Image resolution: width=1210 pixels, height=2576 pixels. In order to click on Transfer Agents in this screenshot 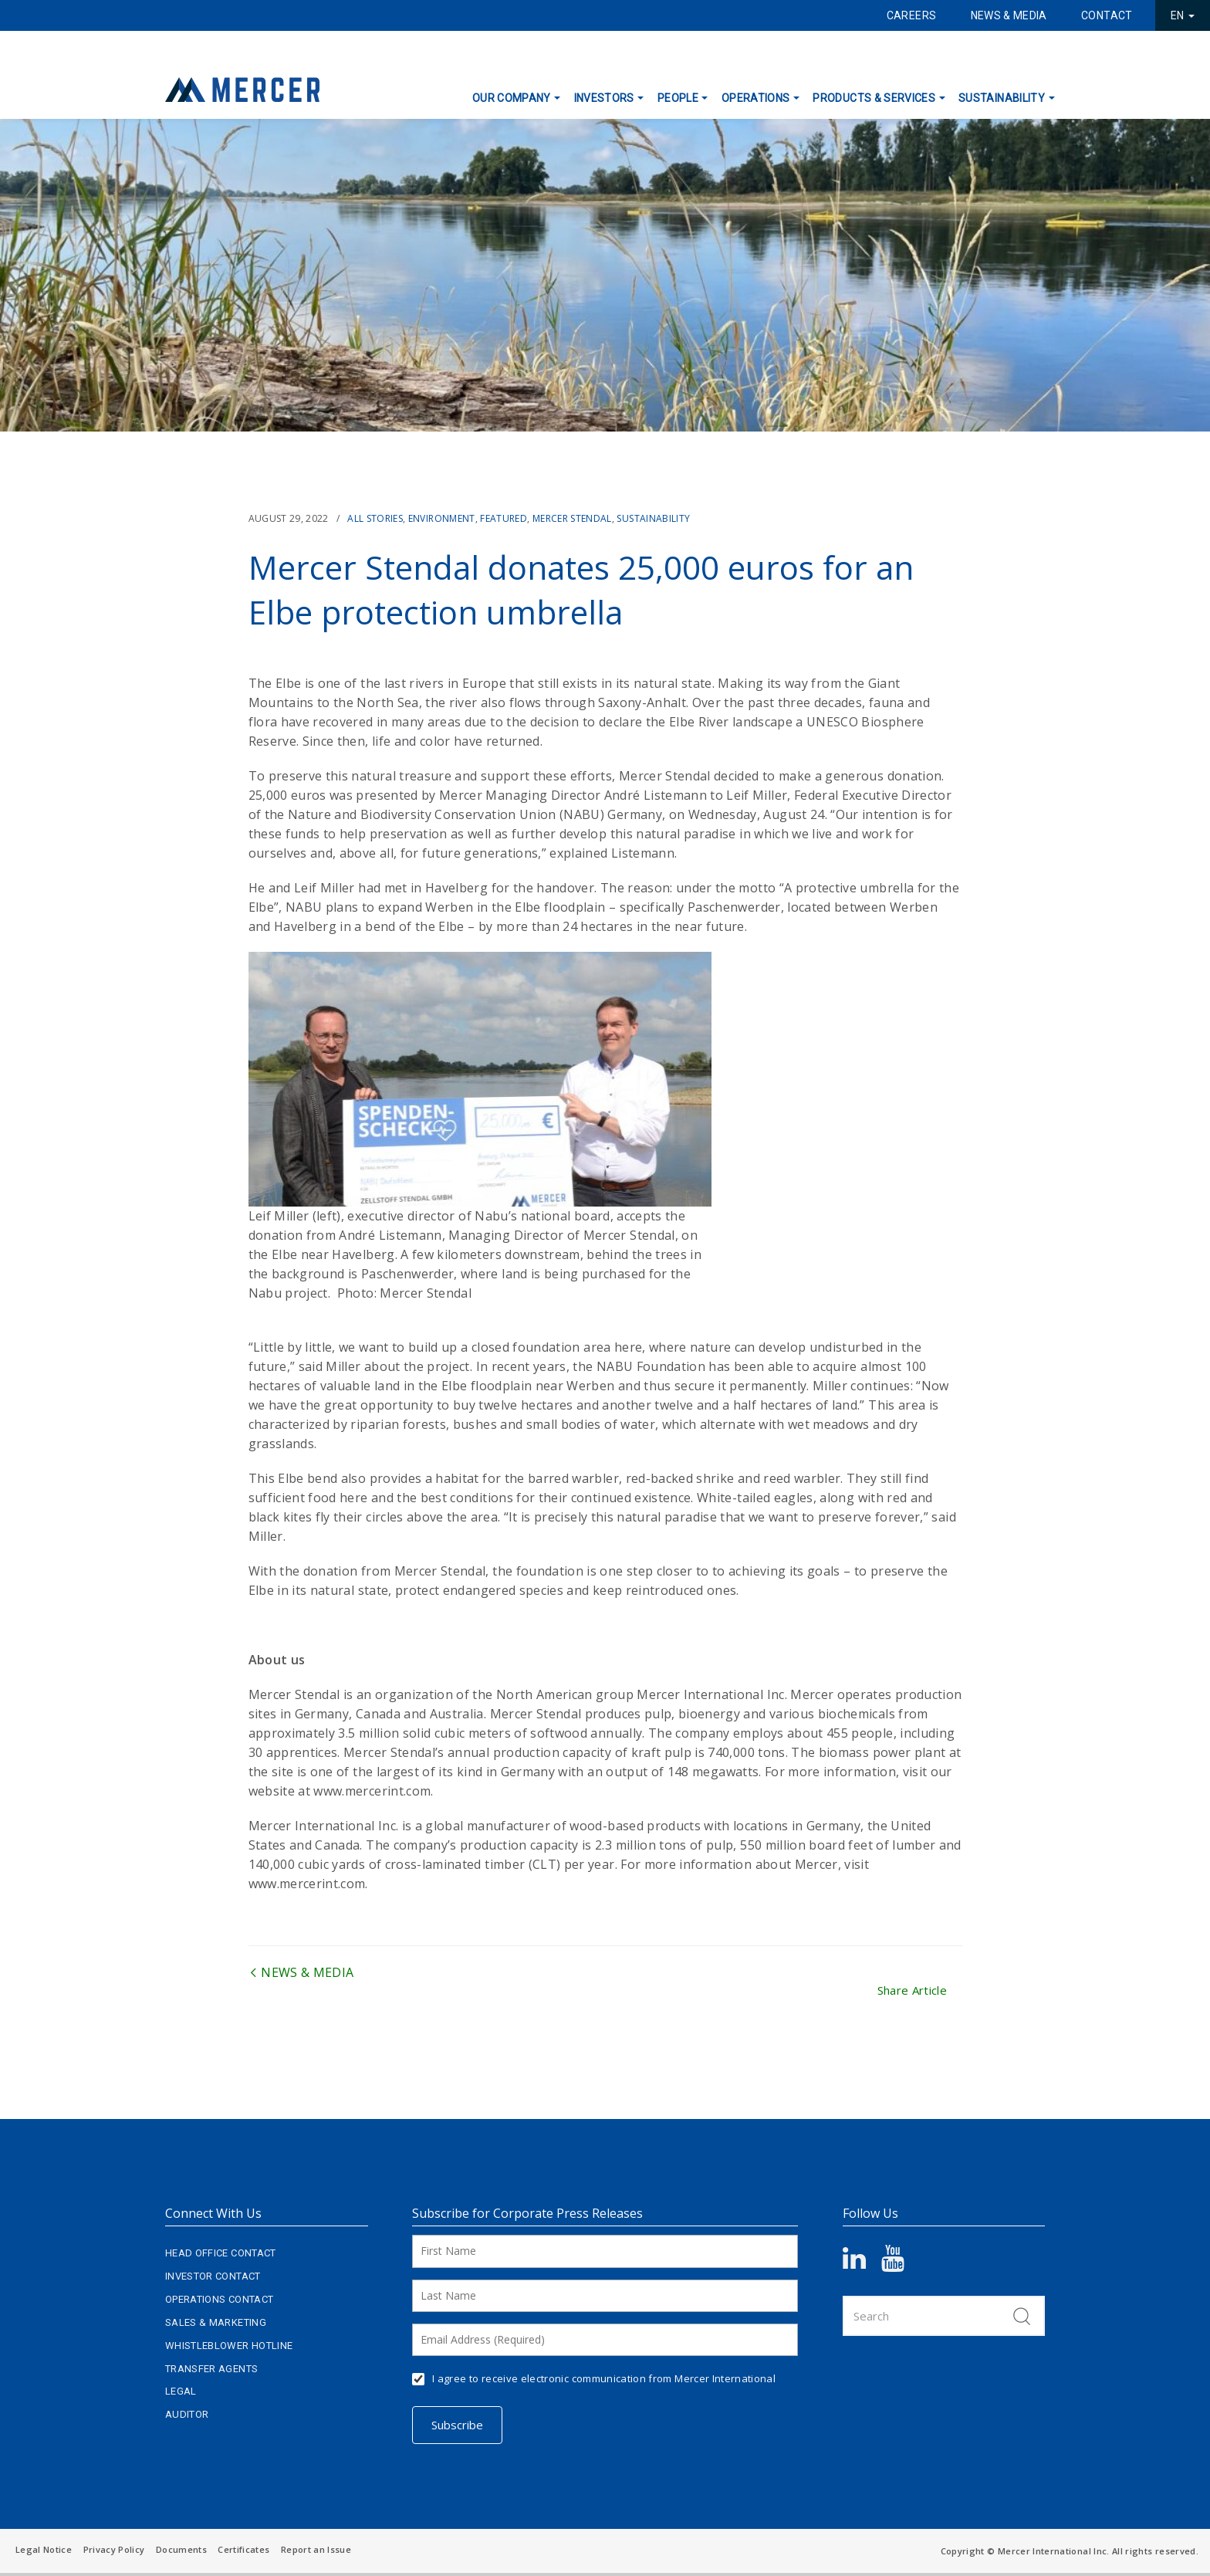, I will do `click(211, 2369)`.